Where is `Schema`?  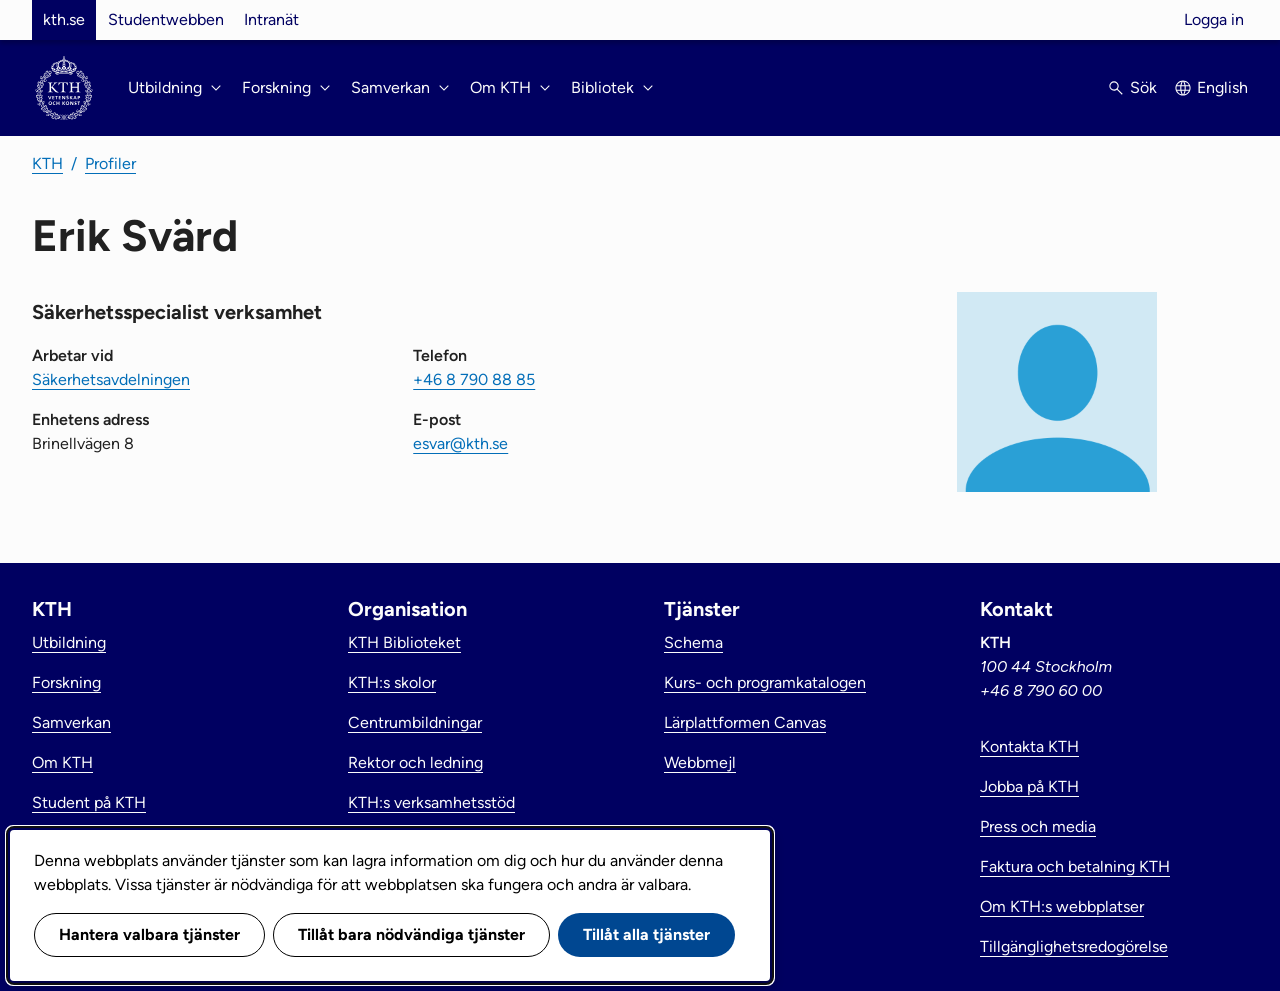 Schema is located at coordinates (693, 642).